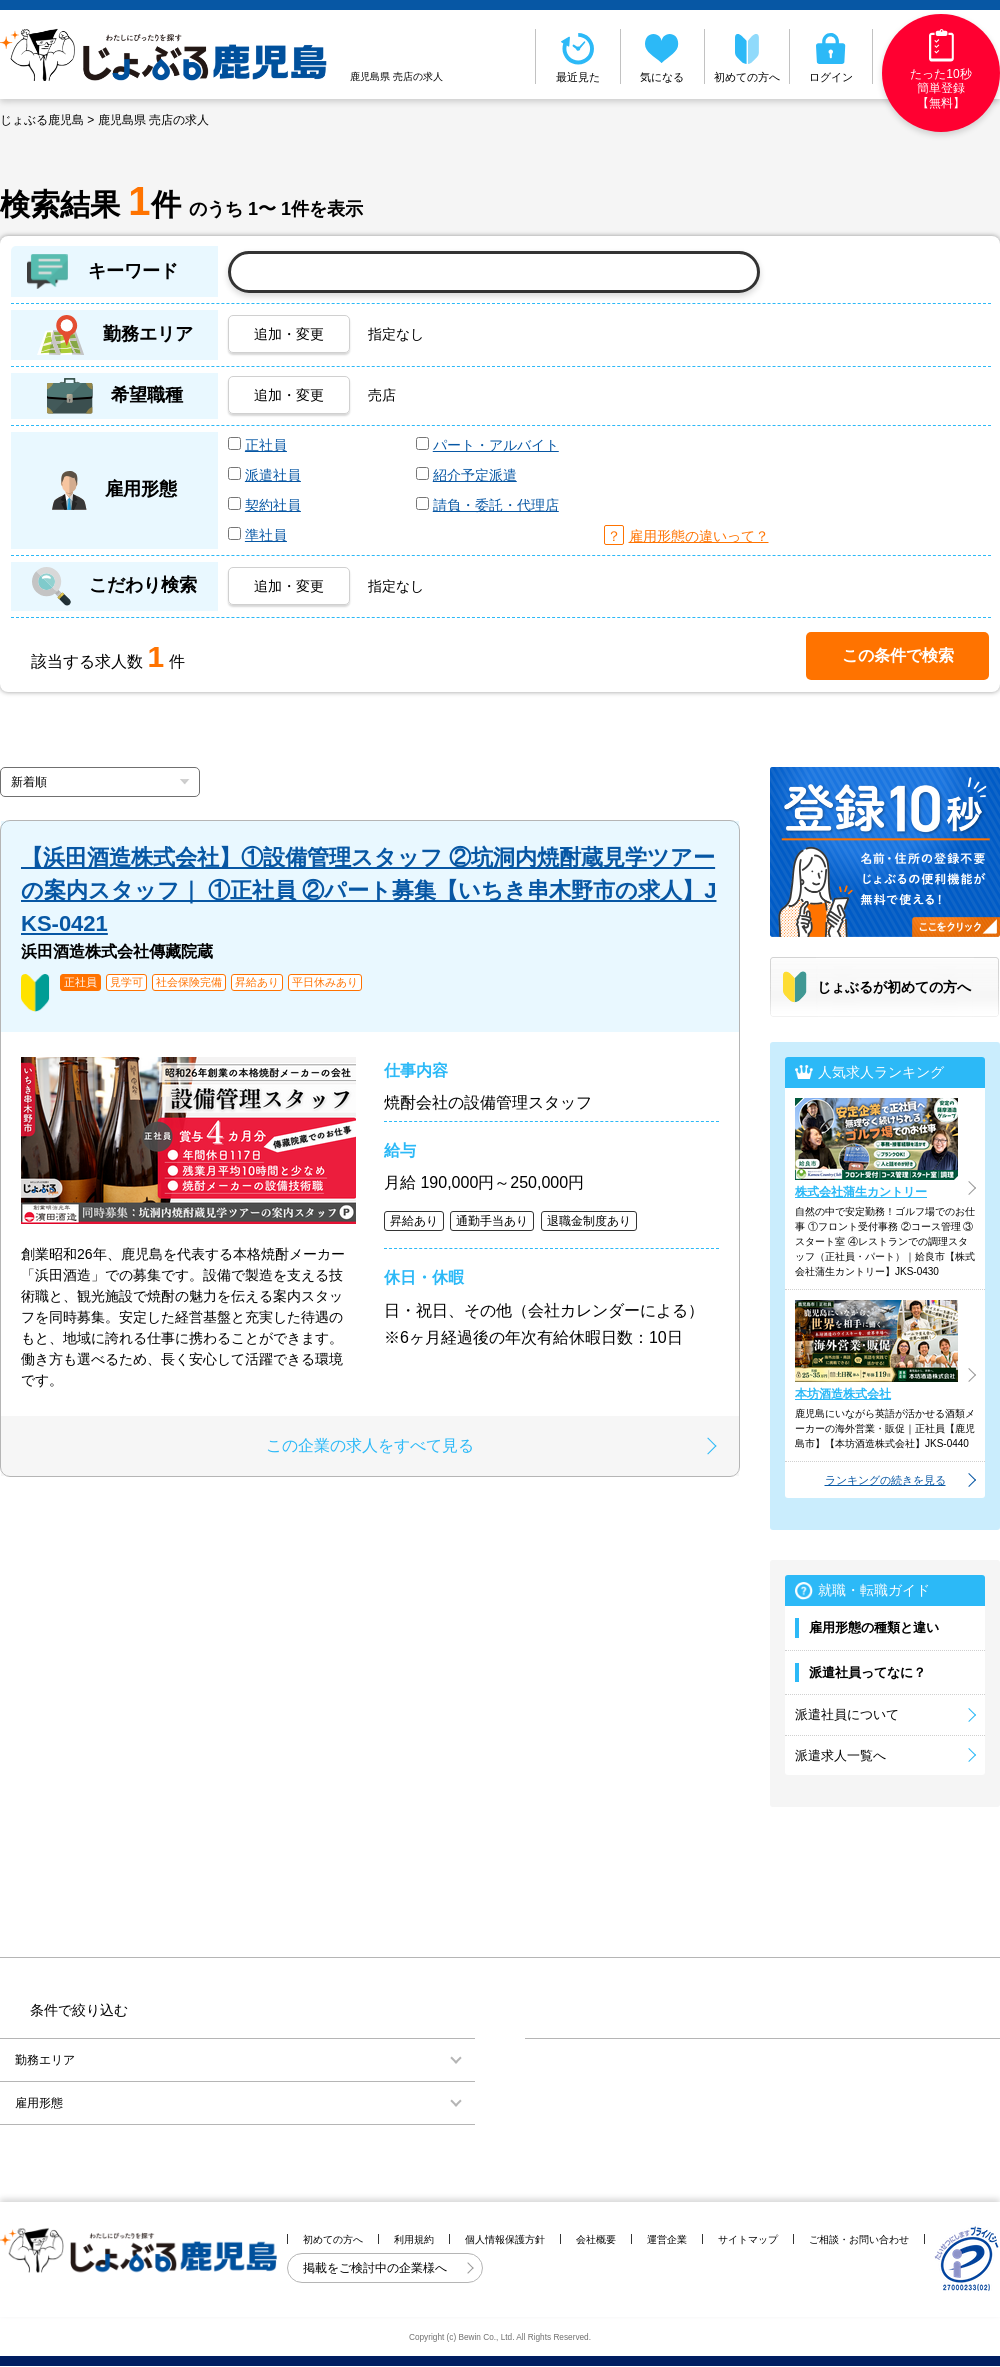 Image resolution: width=1000 pixels, height=2367 pixels. What do you see at coordinates (368, 890) in the screenshot?
I see `【浜田酒造株式会社】①設備管理スタッフ ②坑洞内焼酎蔵見学ツアーの案内スタッフ｜ ①正社員 ②パート募集【いちき串木野市の求人】JKS-0421` at bounding box center [368, 890].